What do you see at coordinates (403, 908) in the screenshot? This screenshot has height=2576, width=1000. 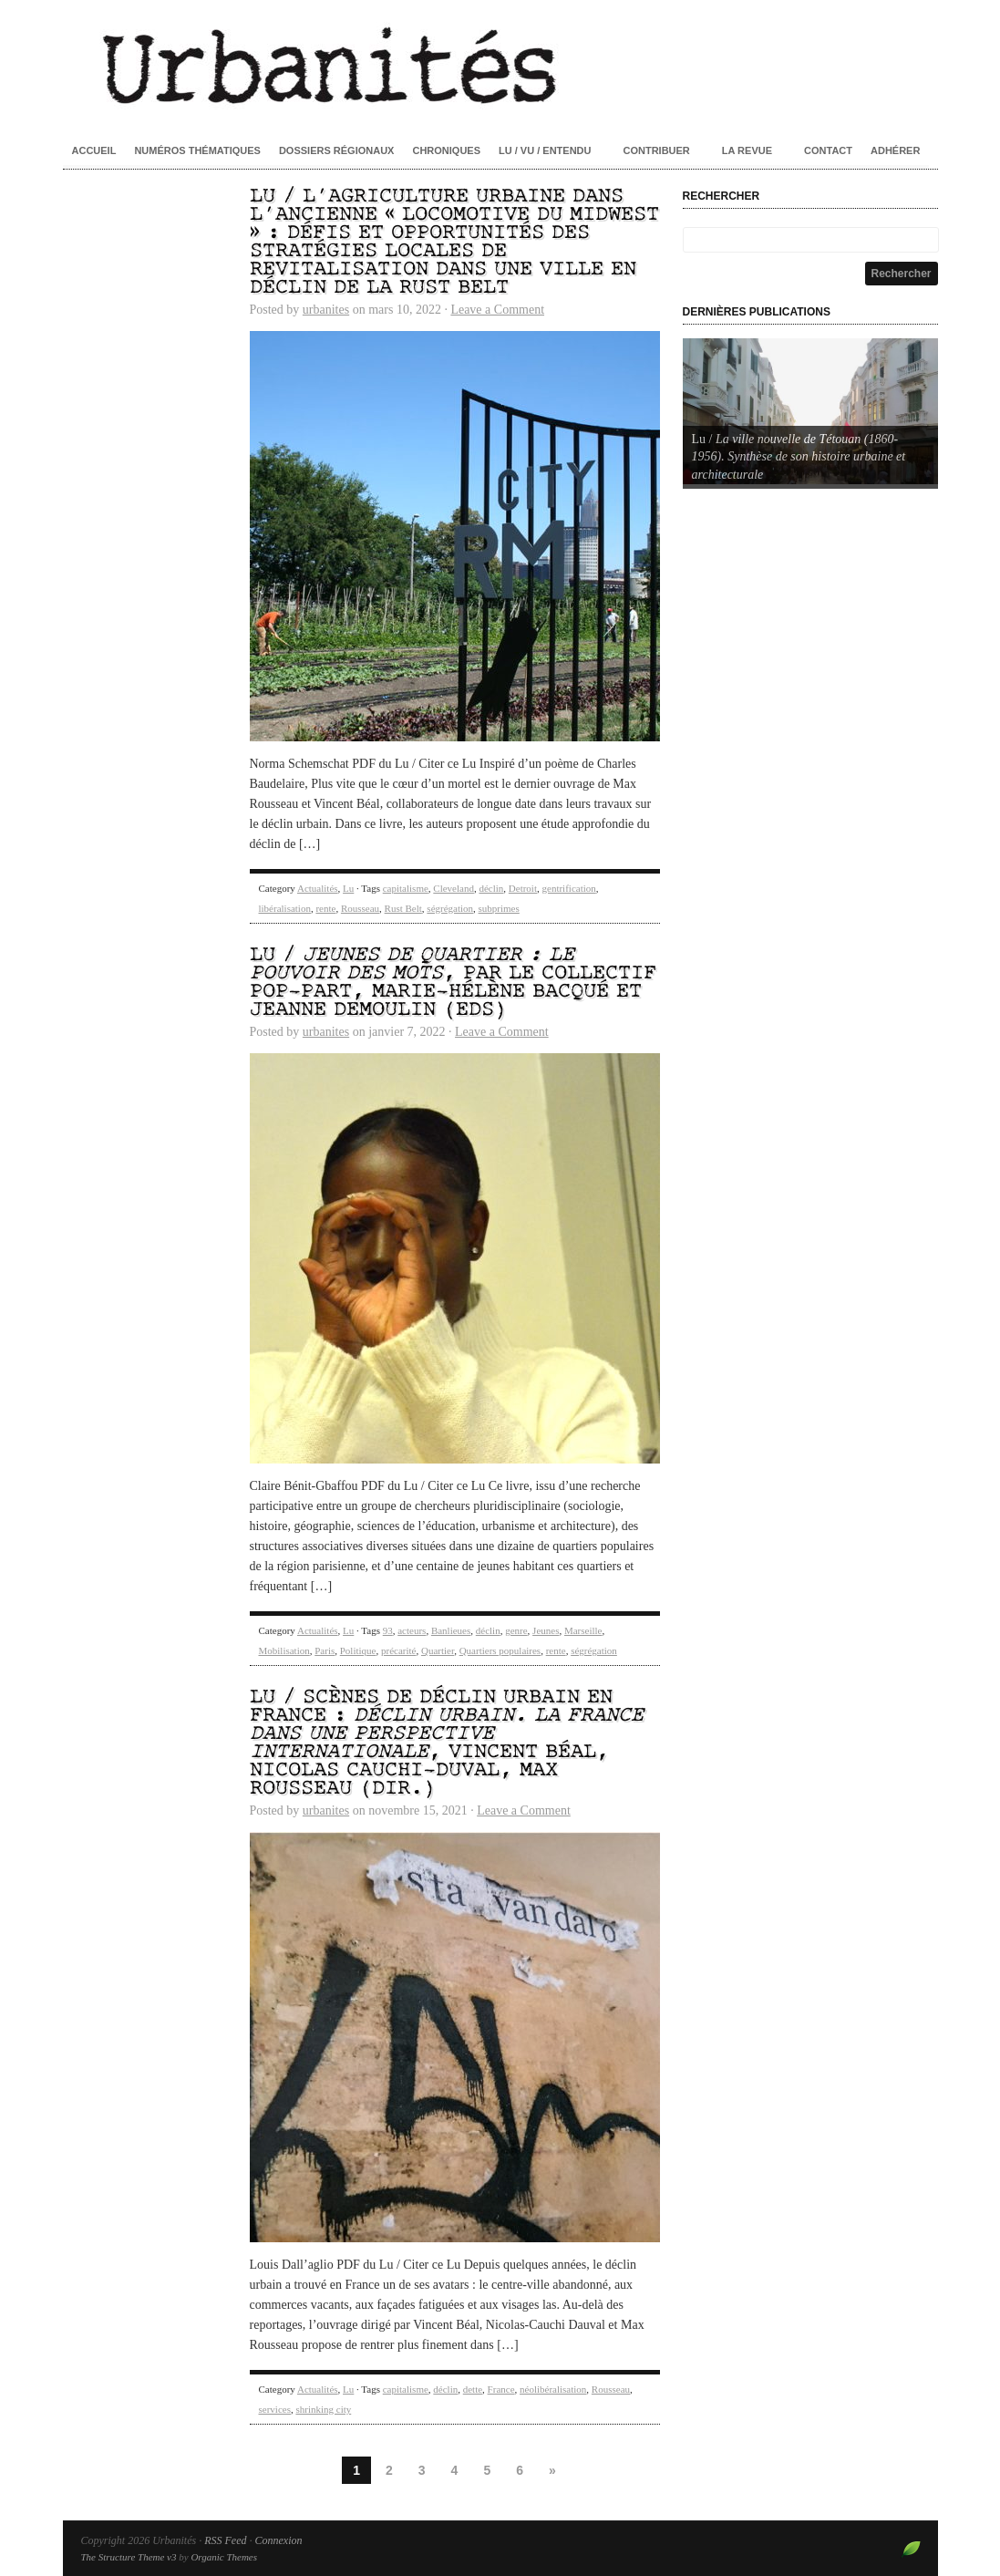 I see `Rust Belt` at bounding box center [403, 908].